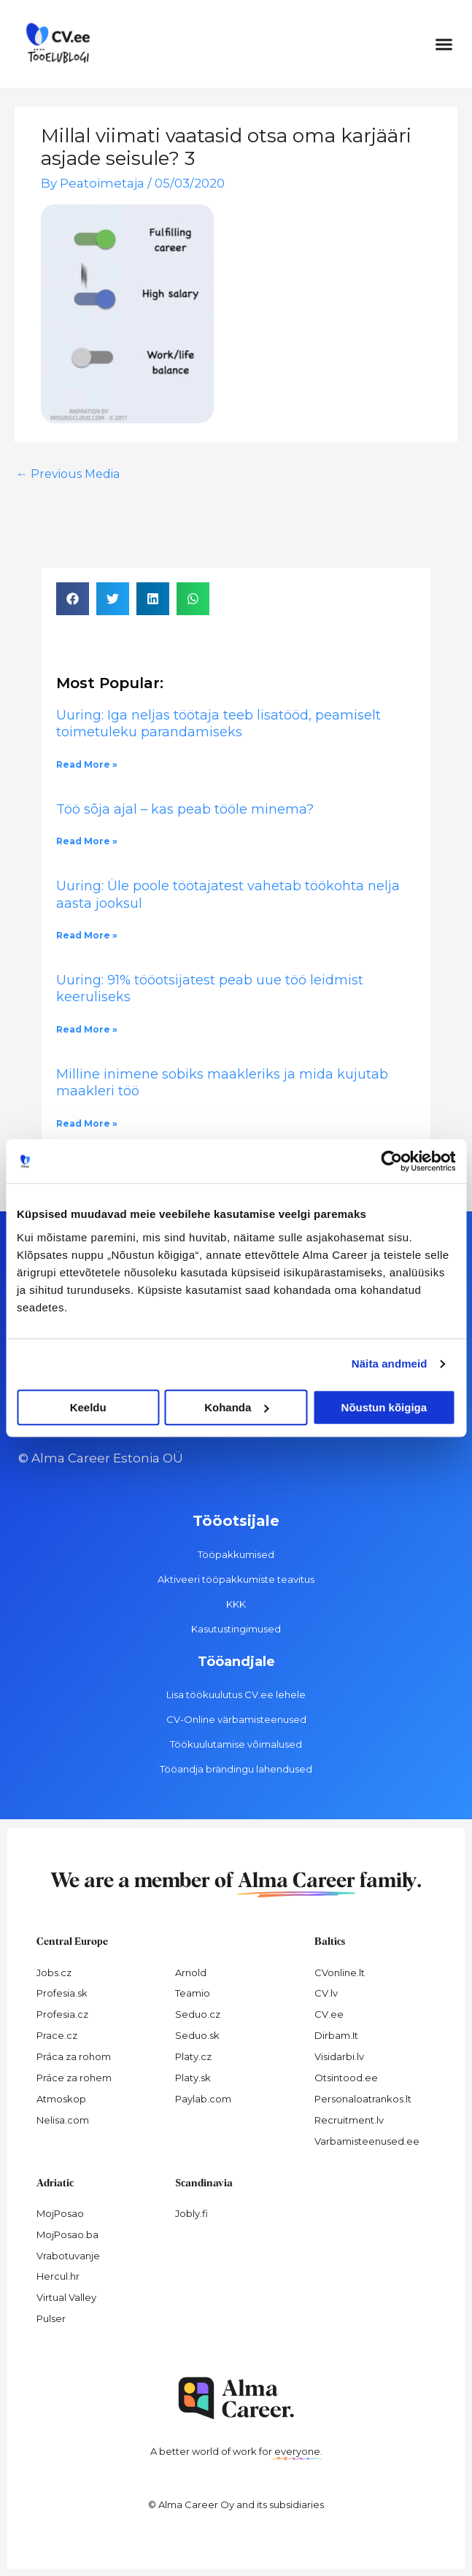  I want to click on Atmoskop, so click(61, 2099).